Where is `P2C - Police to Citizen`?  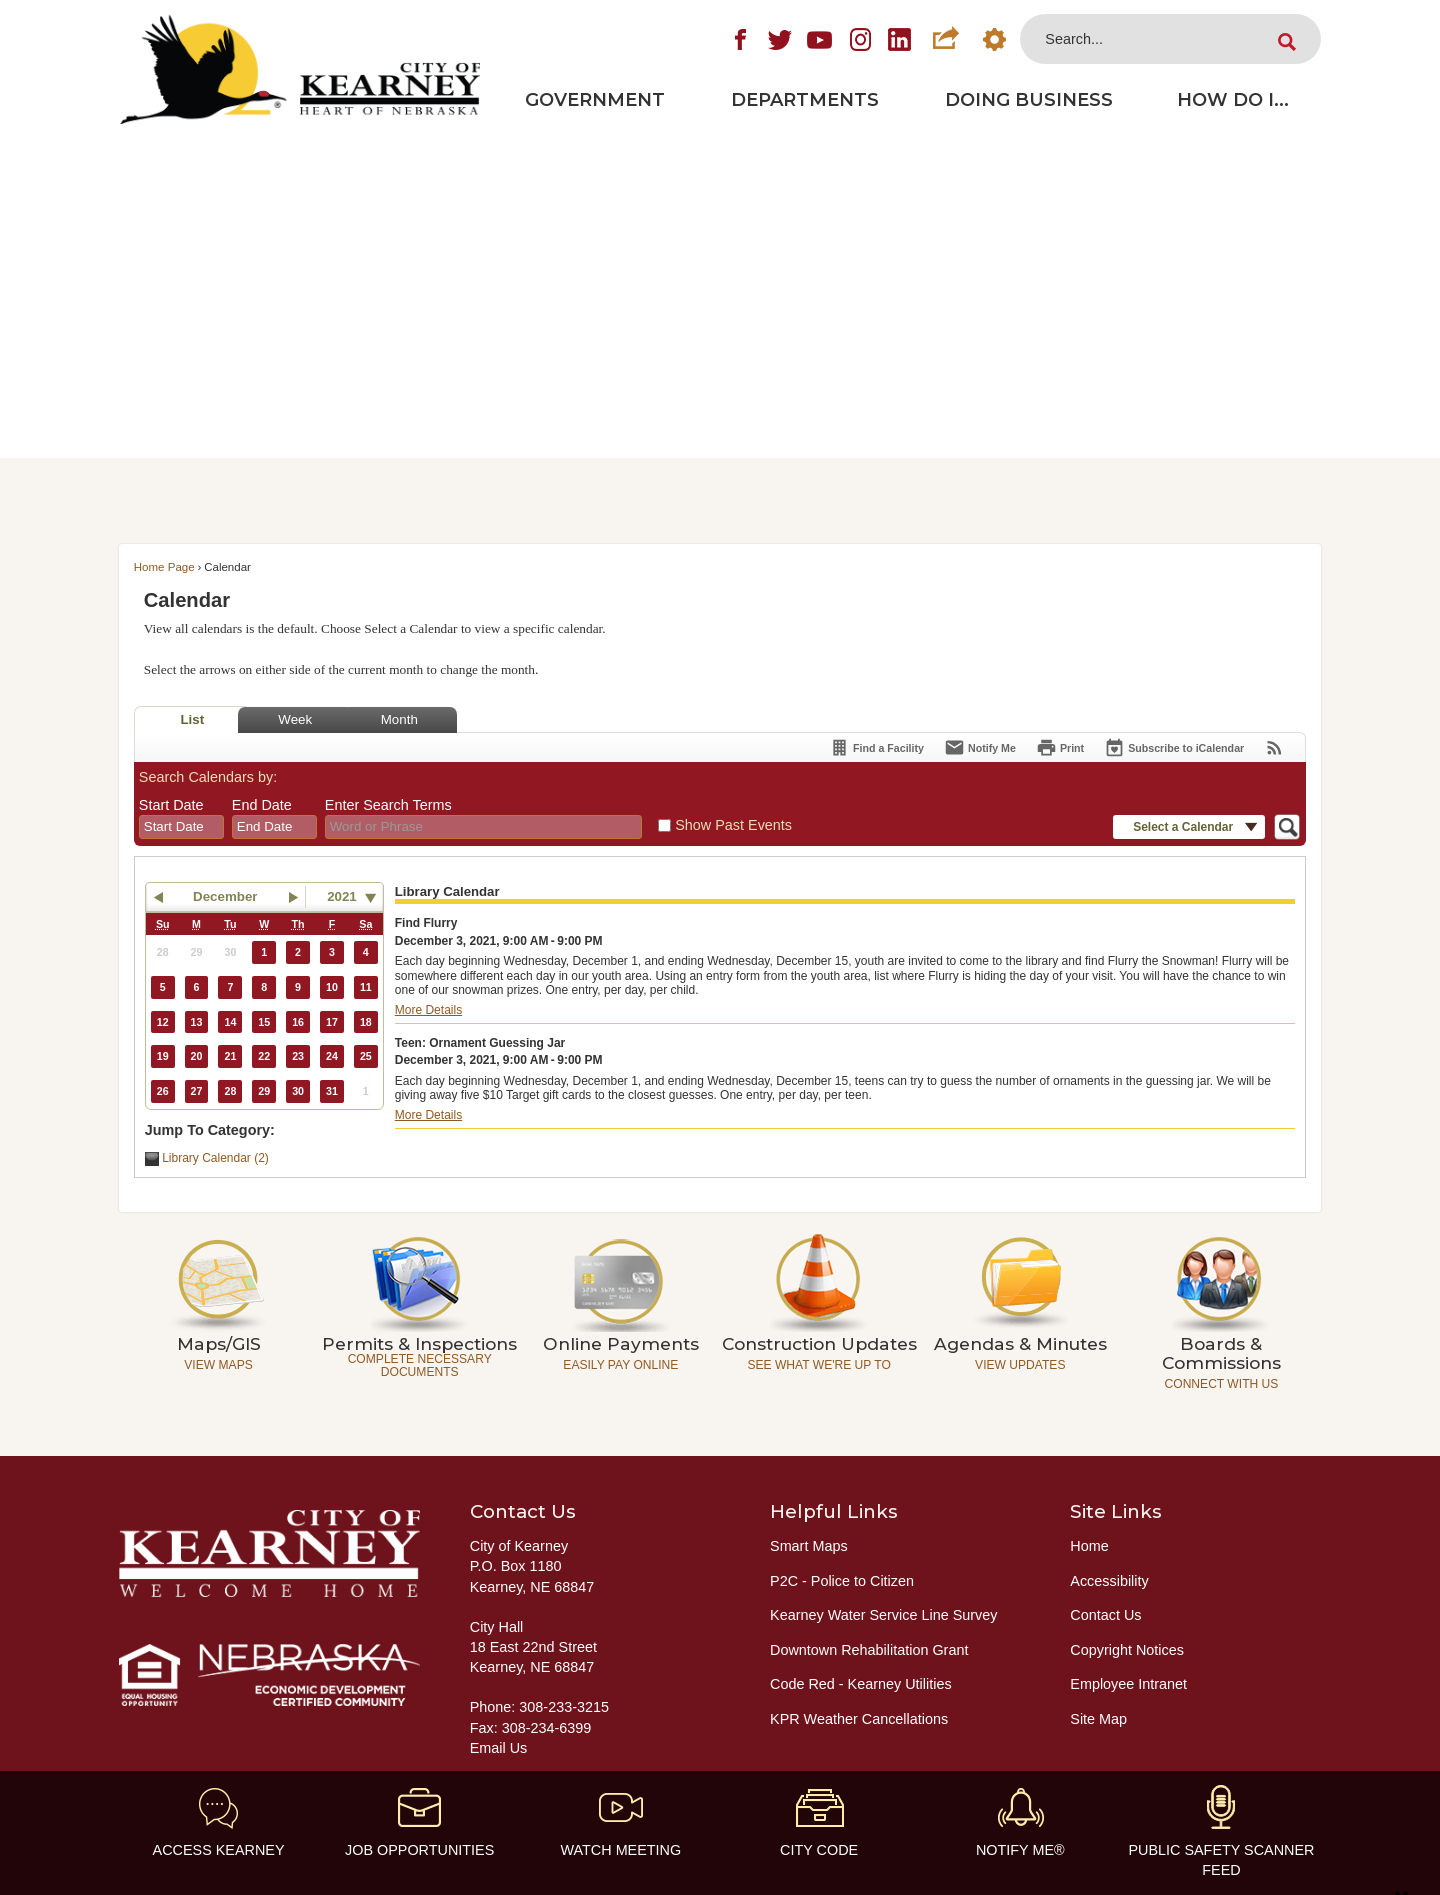 P2C - Police to Citizen is located at coordinates (842, 1581).